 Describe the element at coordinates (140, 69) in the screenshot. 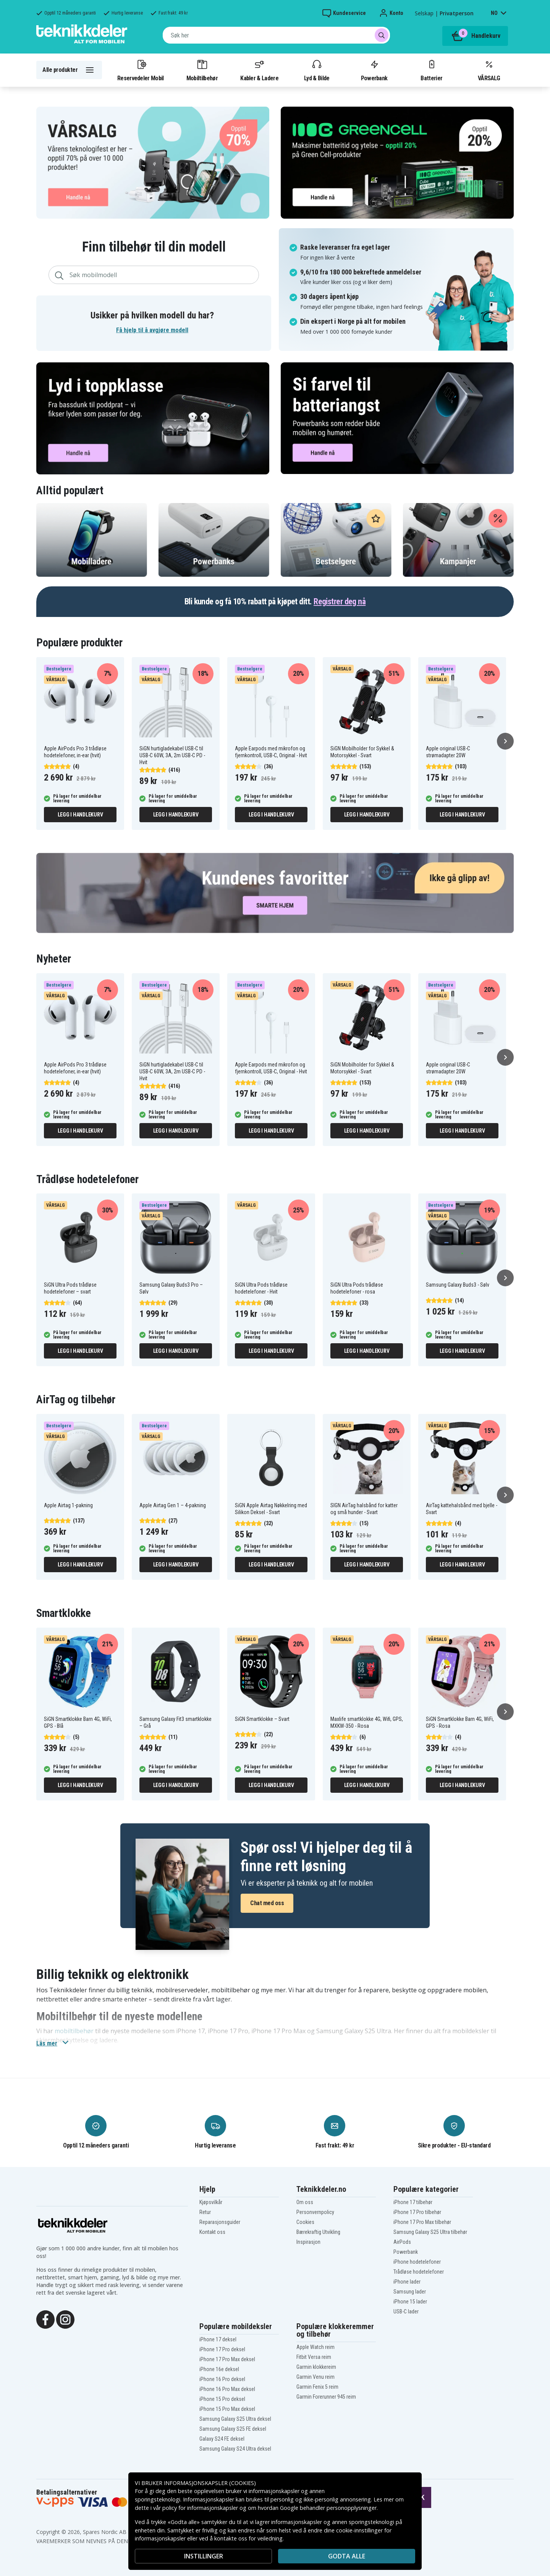

I see `Reservedeler Mobil` at that location.